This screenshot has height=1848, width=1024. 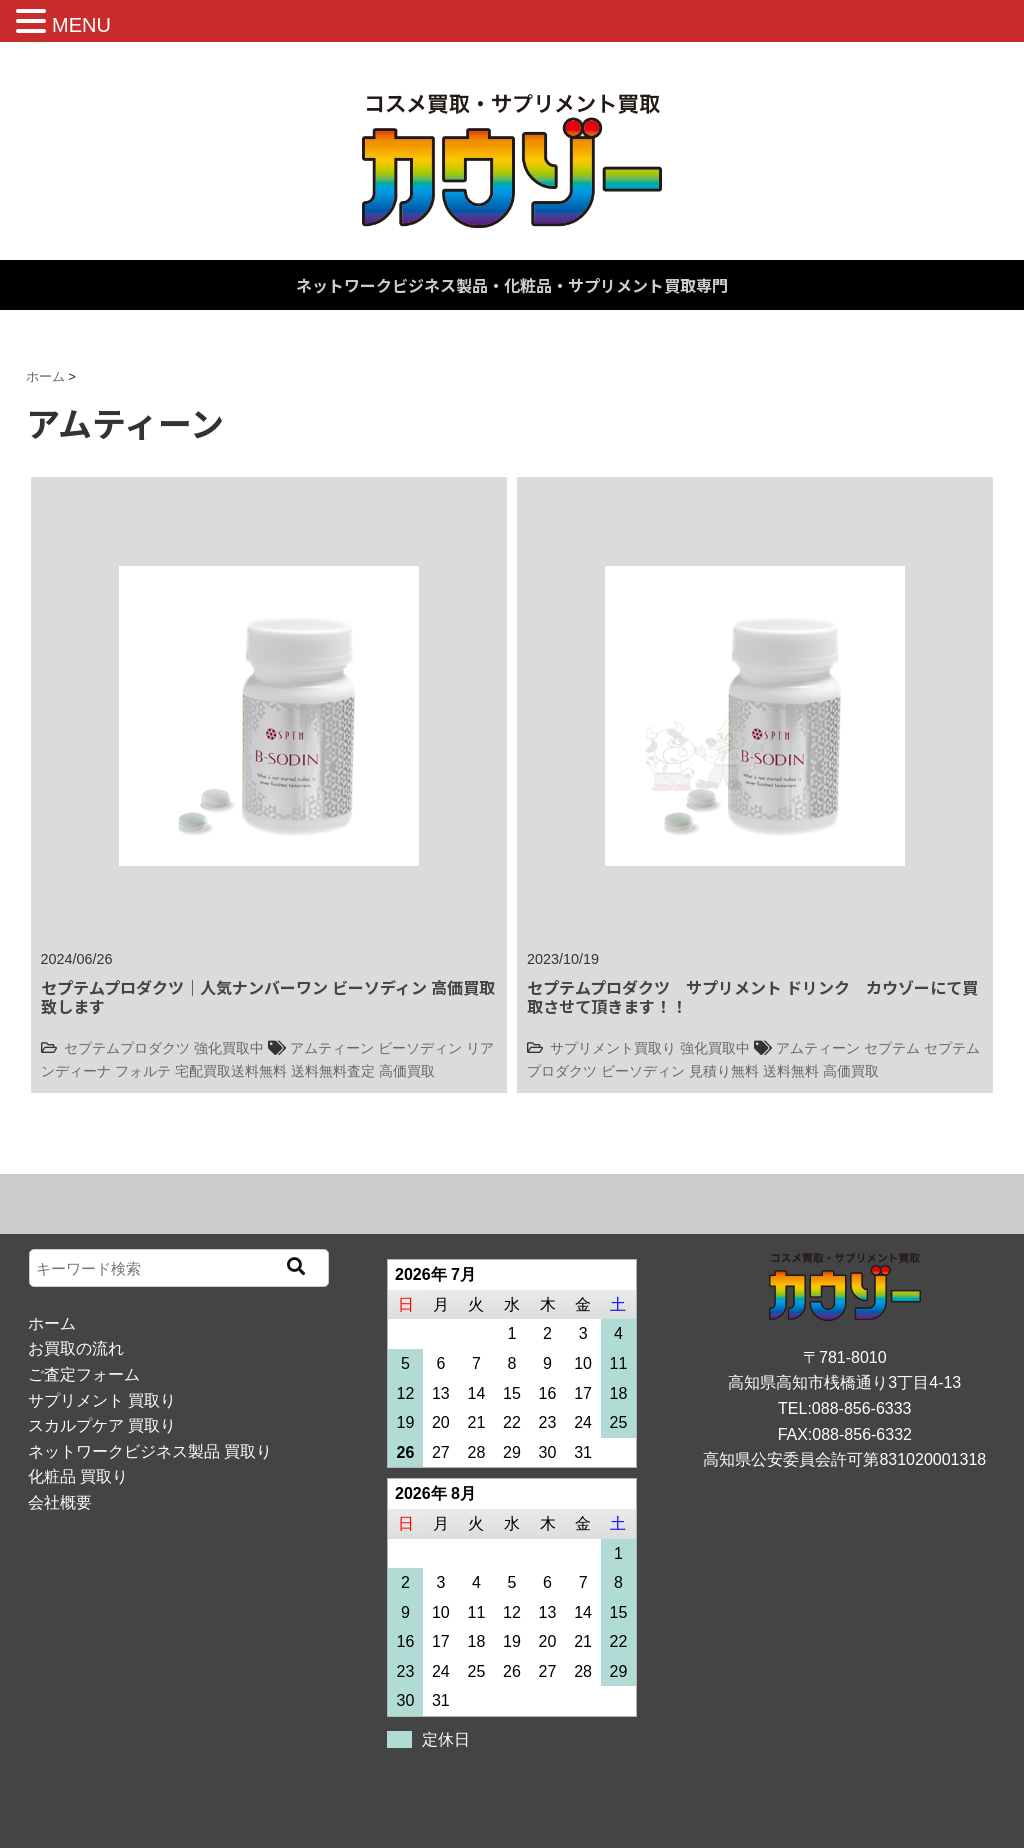 I want to click on MENU, so click(x=81, y=25).